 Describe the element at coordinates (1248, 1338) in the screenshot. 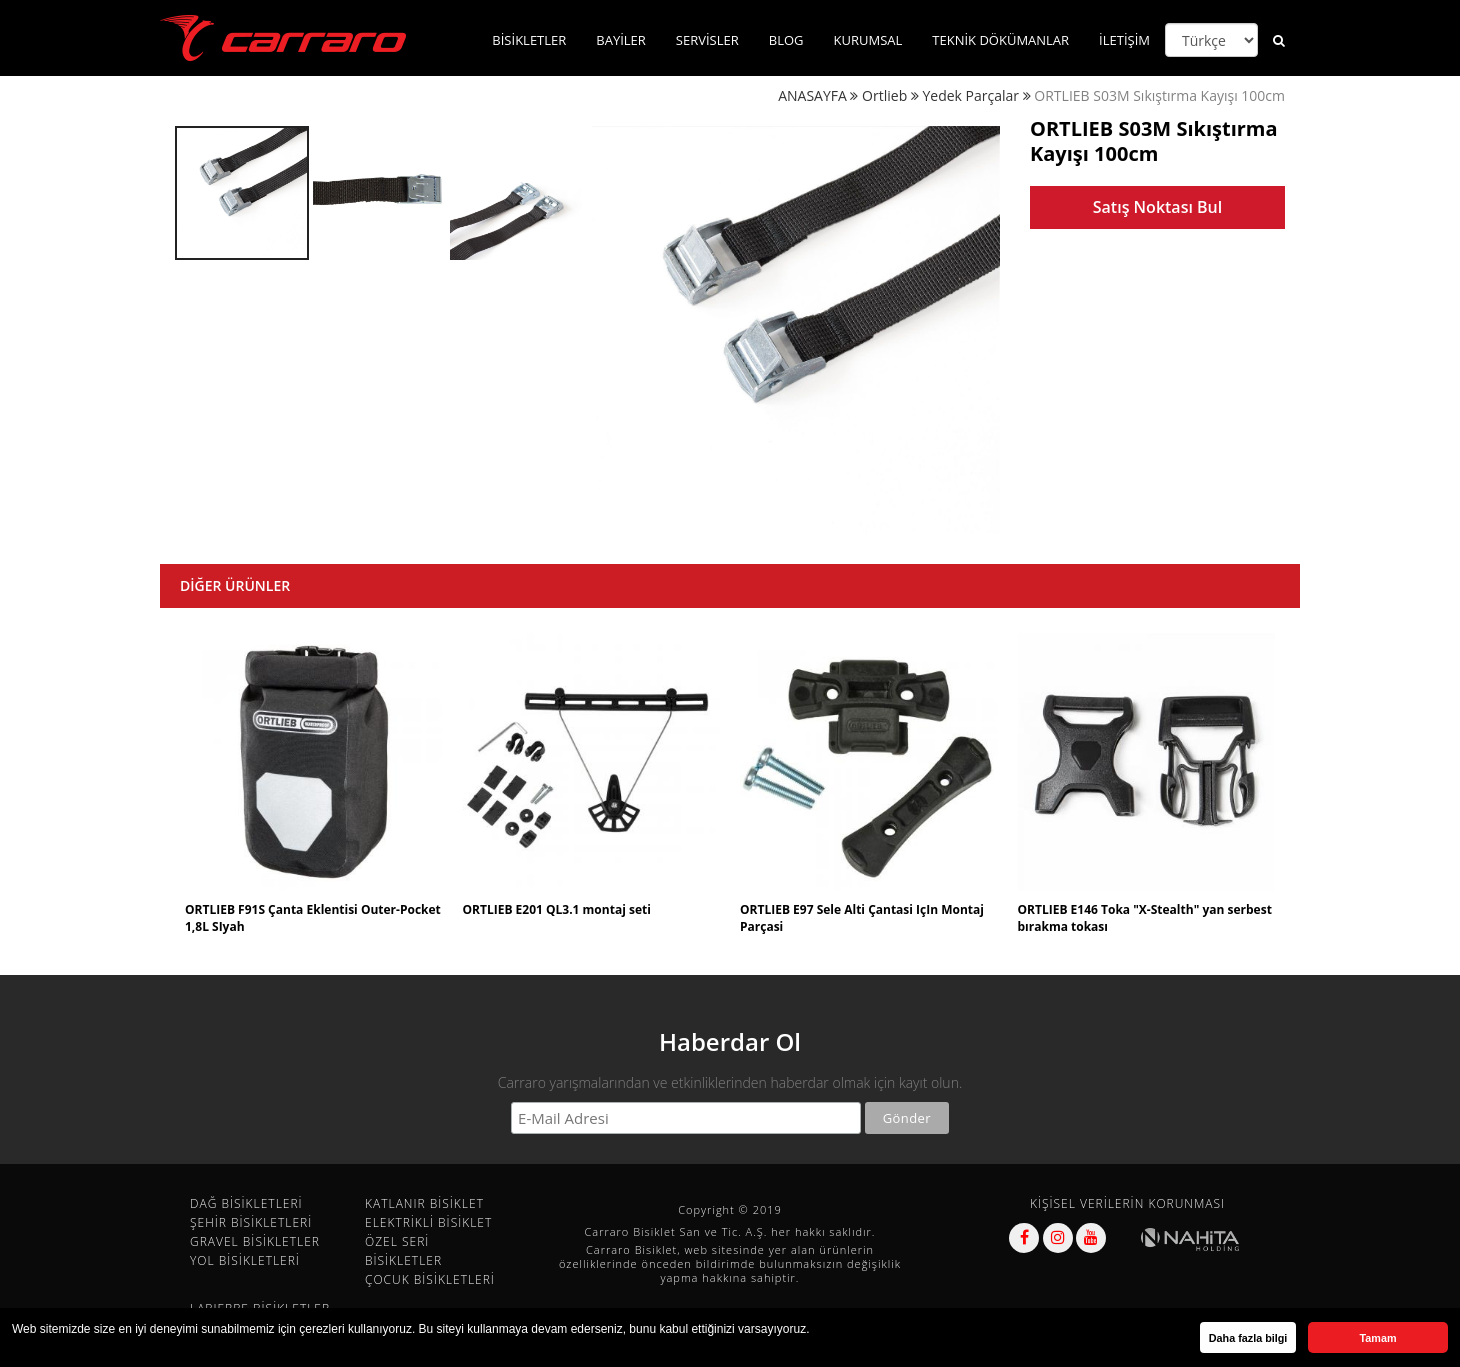

I see `Daha fazla bilgi [button]` at that location.